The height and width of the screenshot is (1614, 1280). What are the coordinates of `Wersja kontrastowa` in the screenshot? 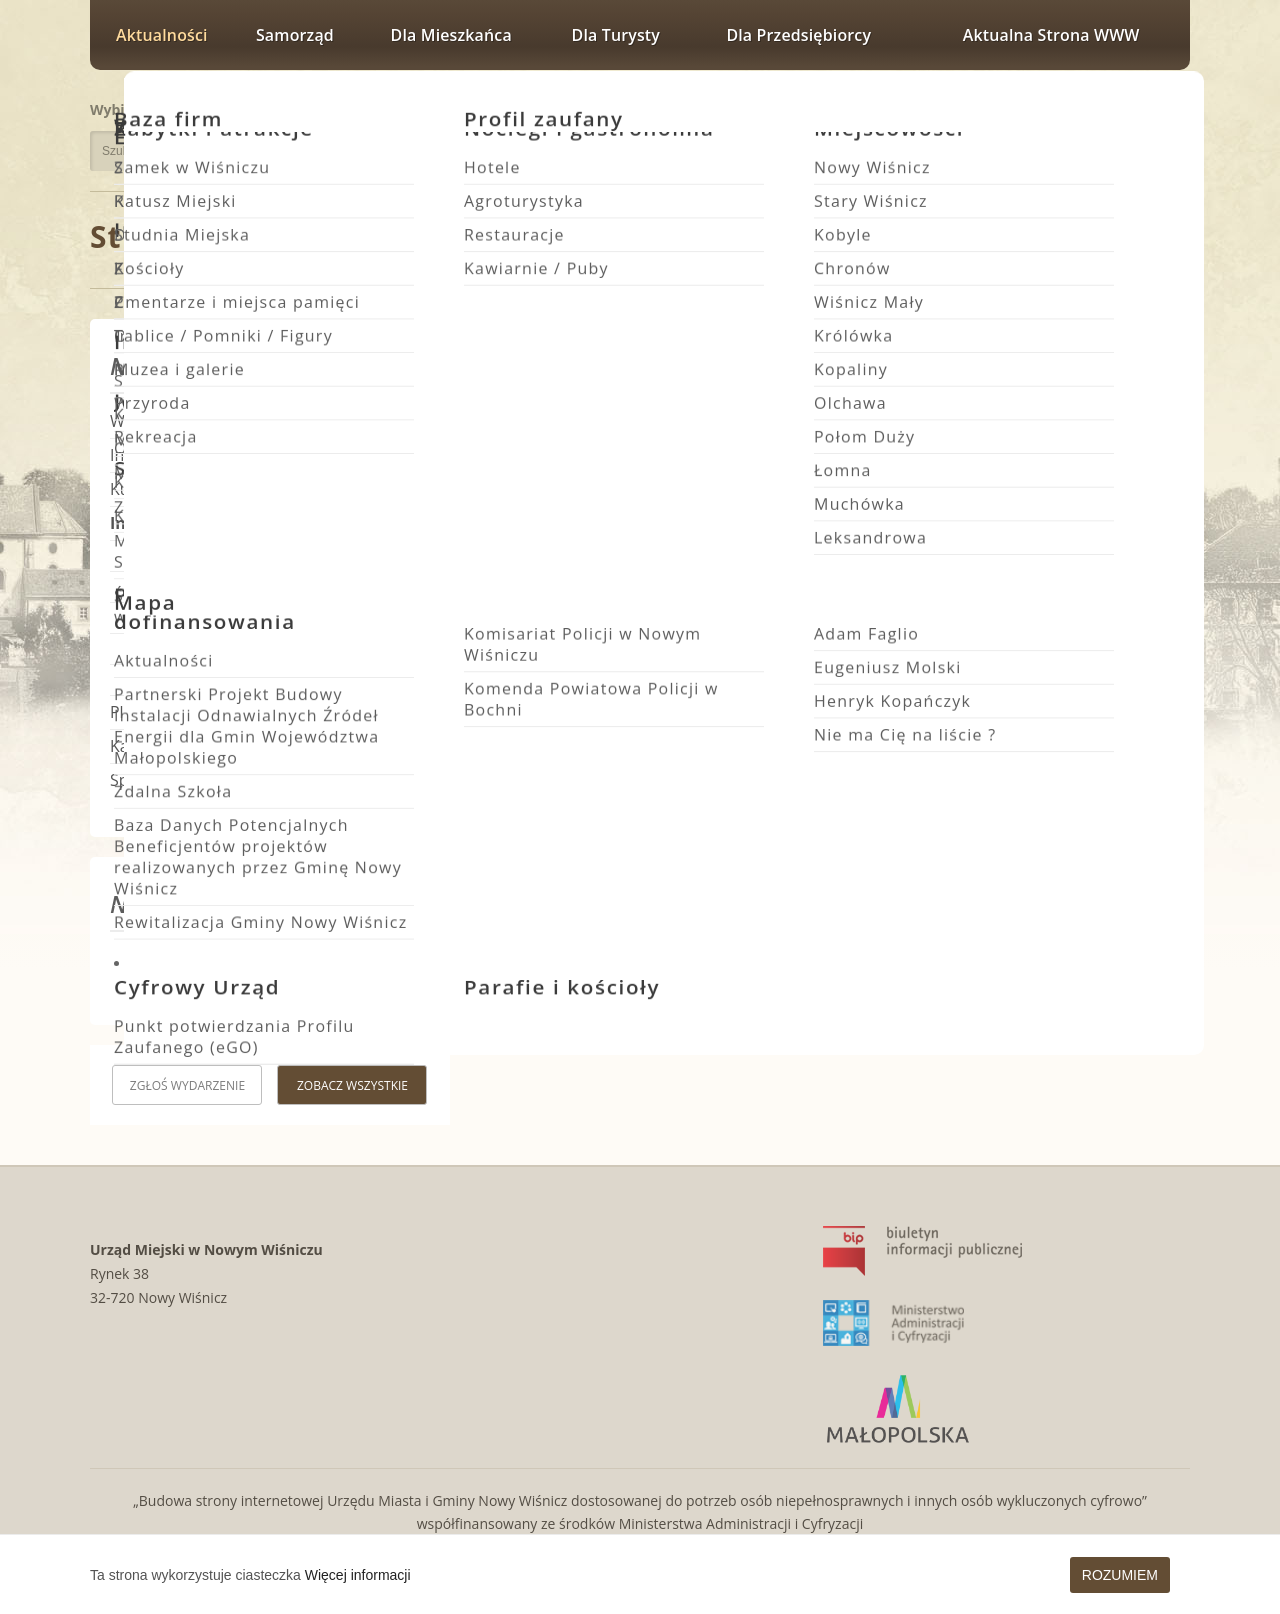 It's located at (1099, 142).